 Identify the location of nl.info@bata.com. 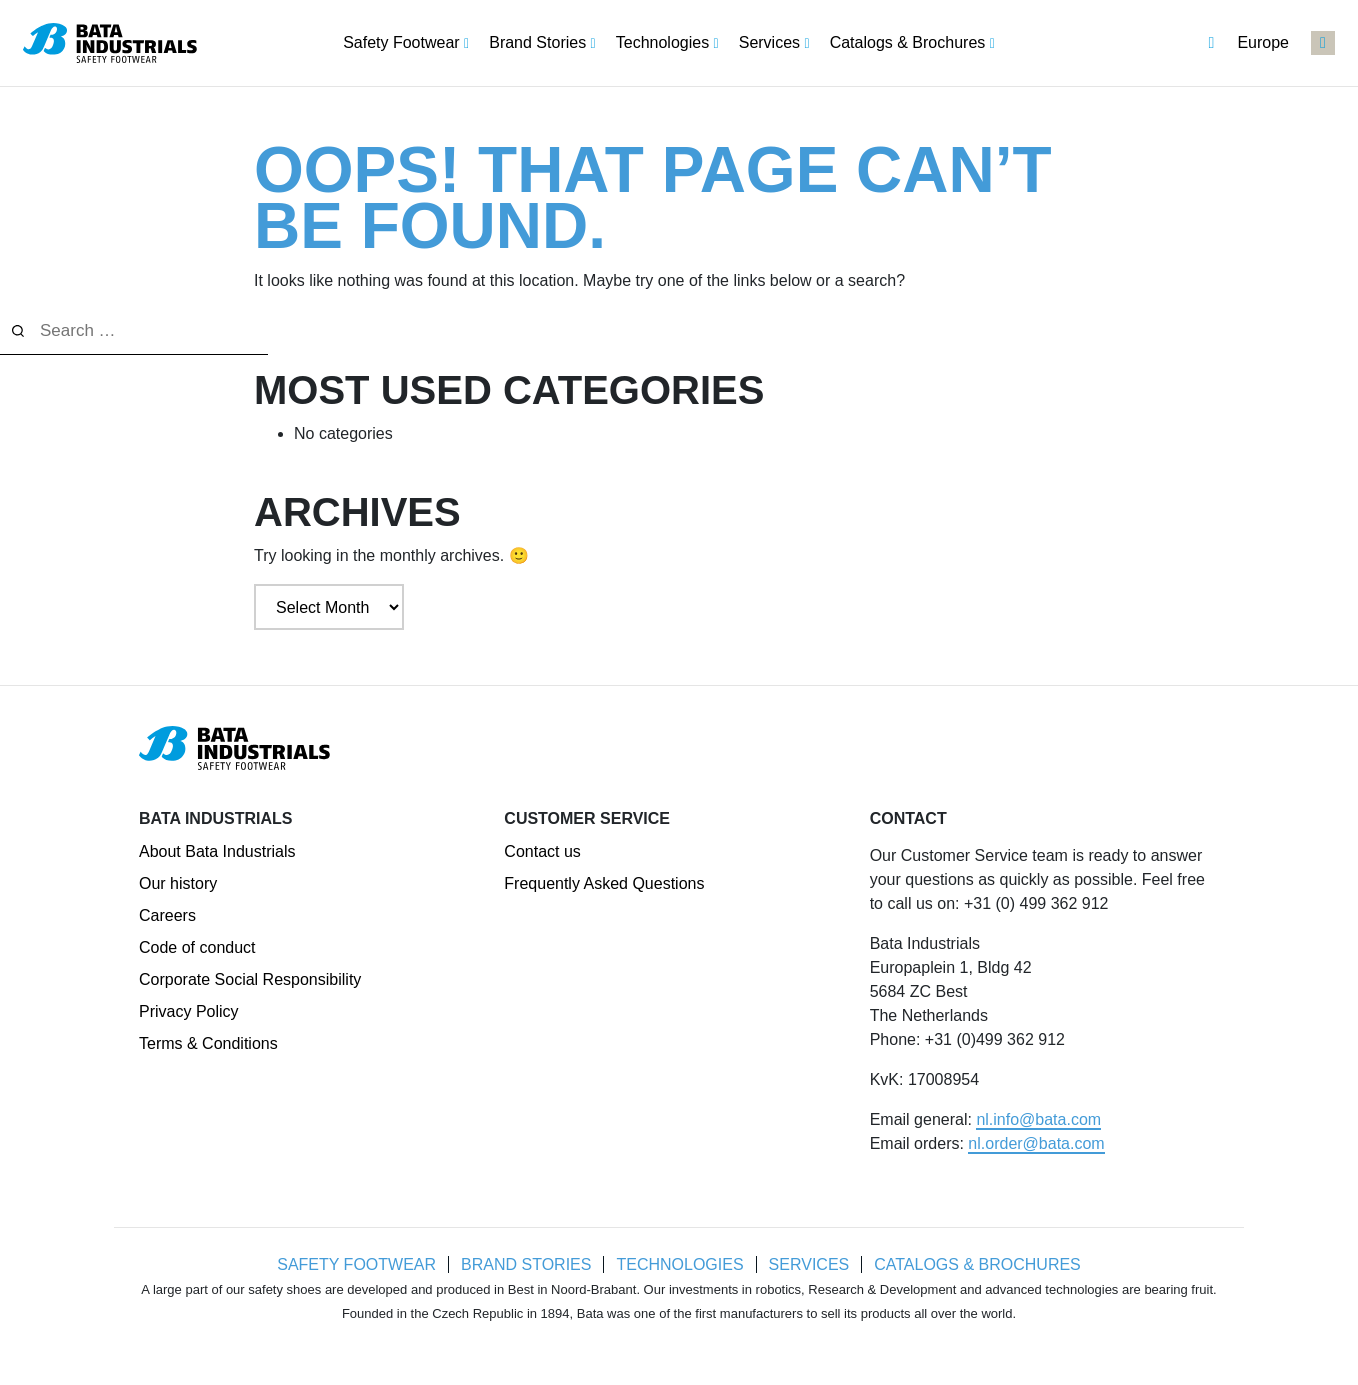
(1038, 1119).